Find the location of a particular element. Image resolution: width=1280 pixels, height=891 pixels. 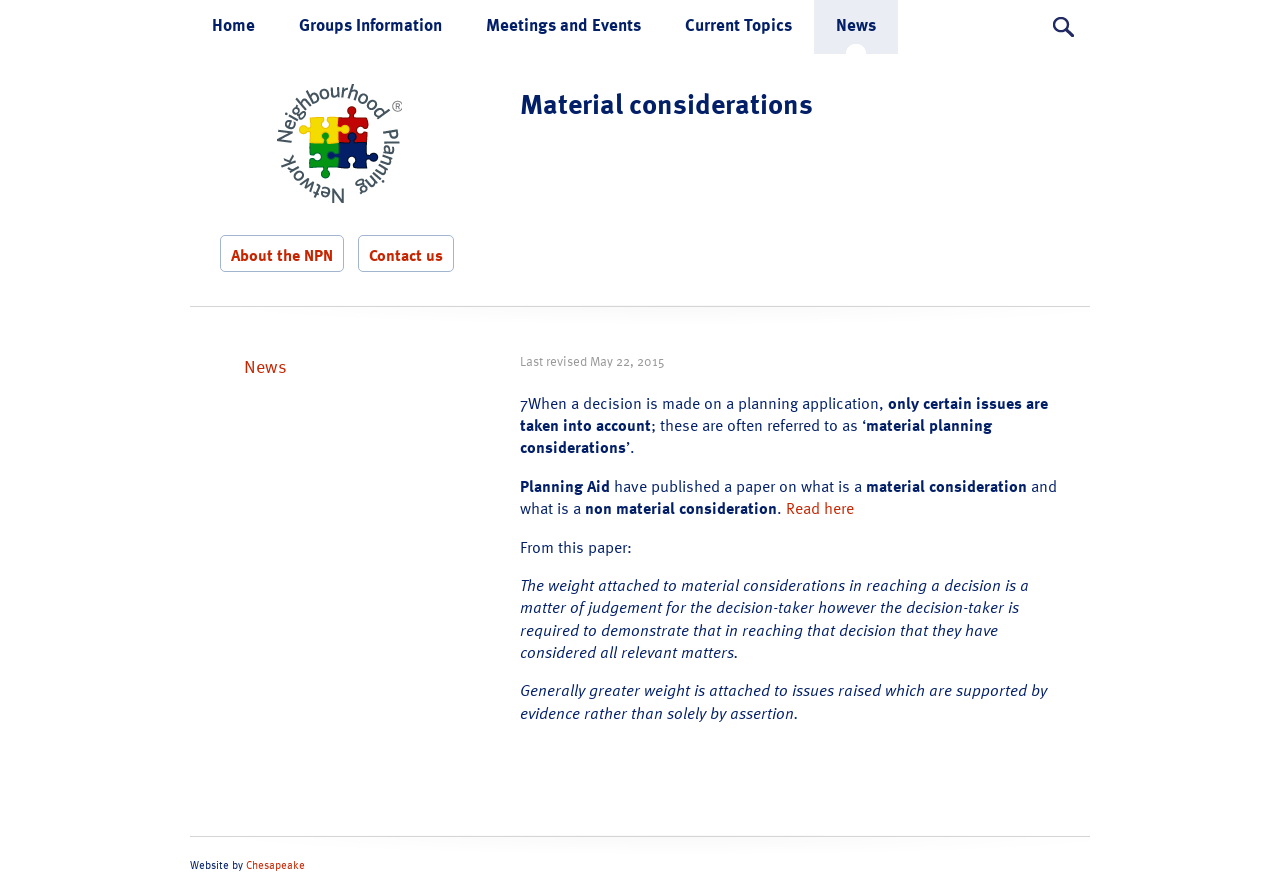

Meetings and Events is located at coordinates (563, 24).